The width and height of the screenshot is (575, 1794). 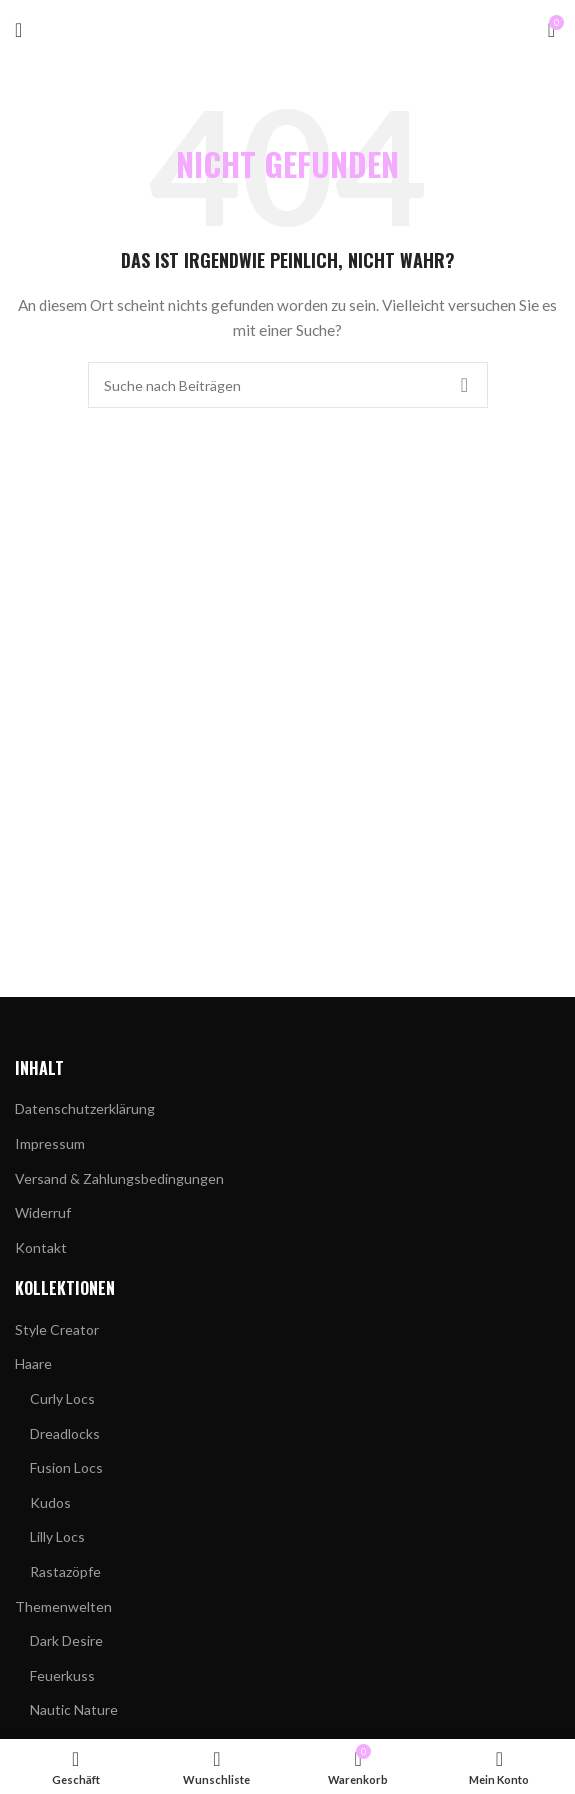 I want to click on Fusion Locs, so click(x=66, y=1467).